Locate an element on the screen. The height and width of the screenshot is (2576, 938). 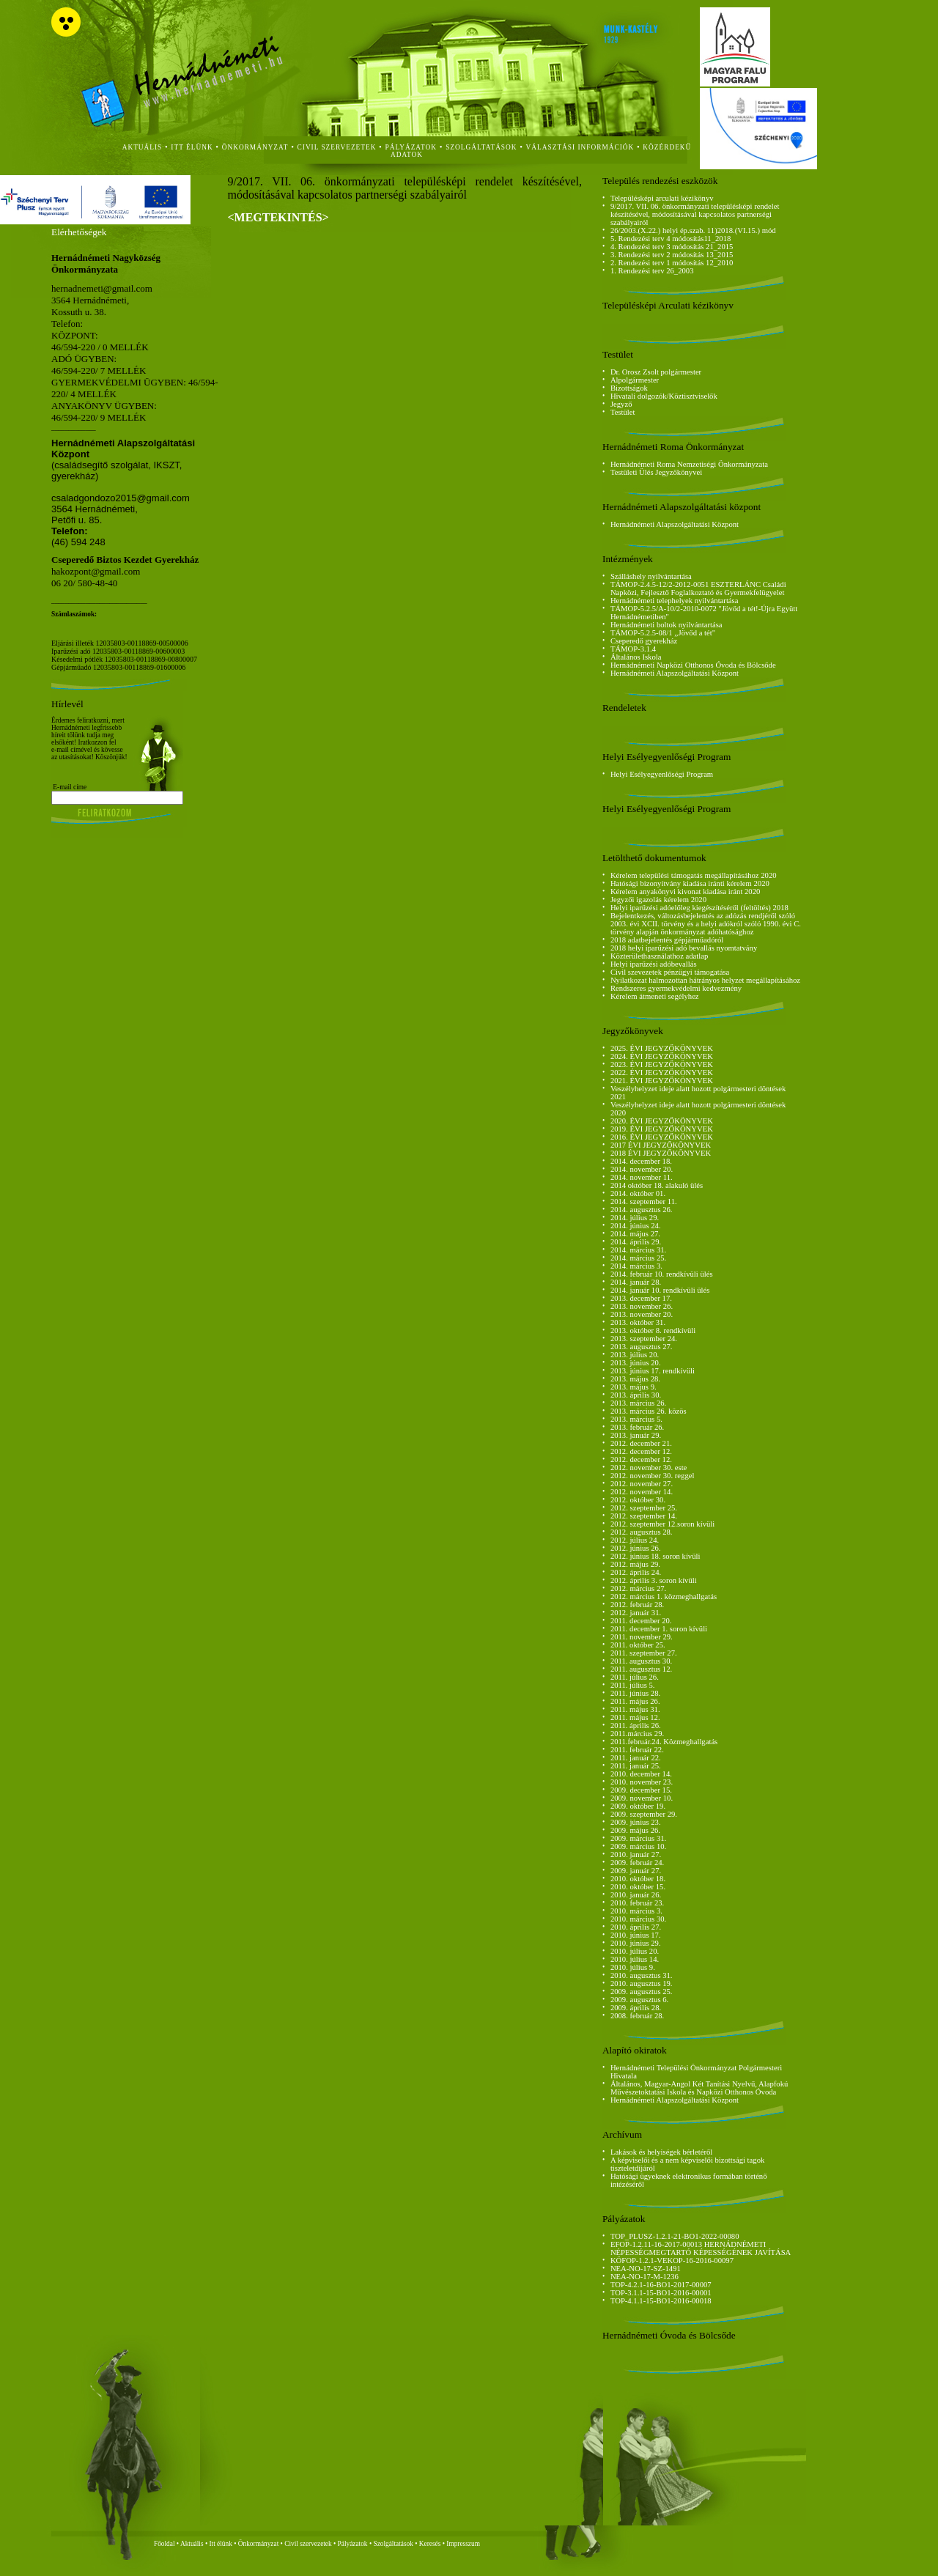
2010. december 14. is located at coordinates (641, 1774).